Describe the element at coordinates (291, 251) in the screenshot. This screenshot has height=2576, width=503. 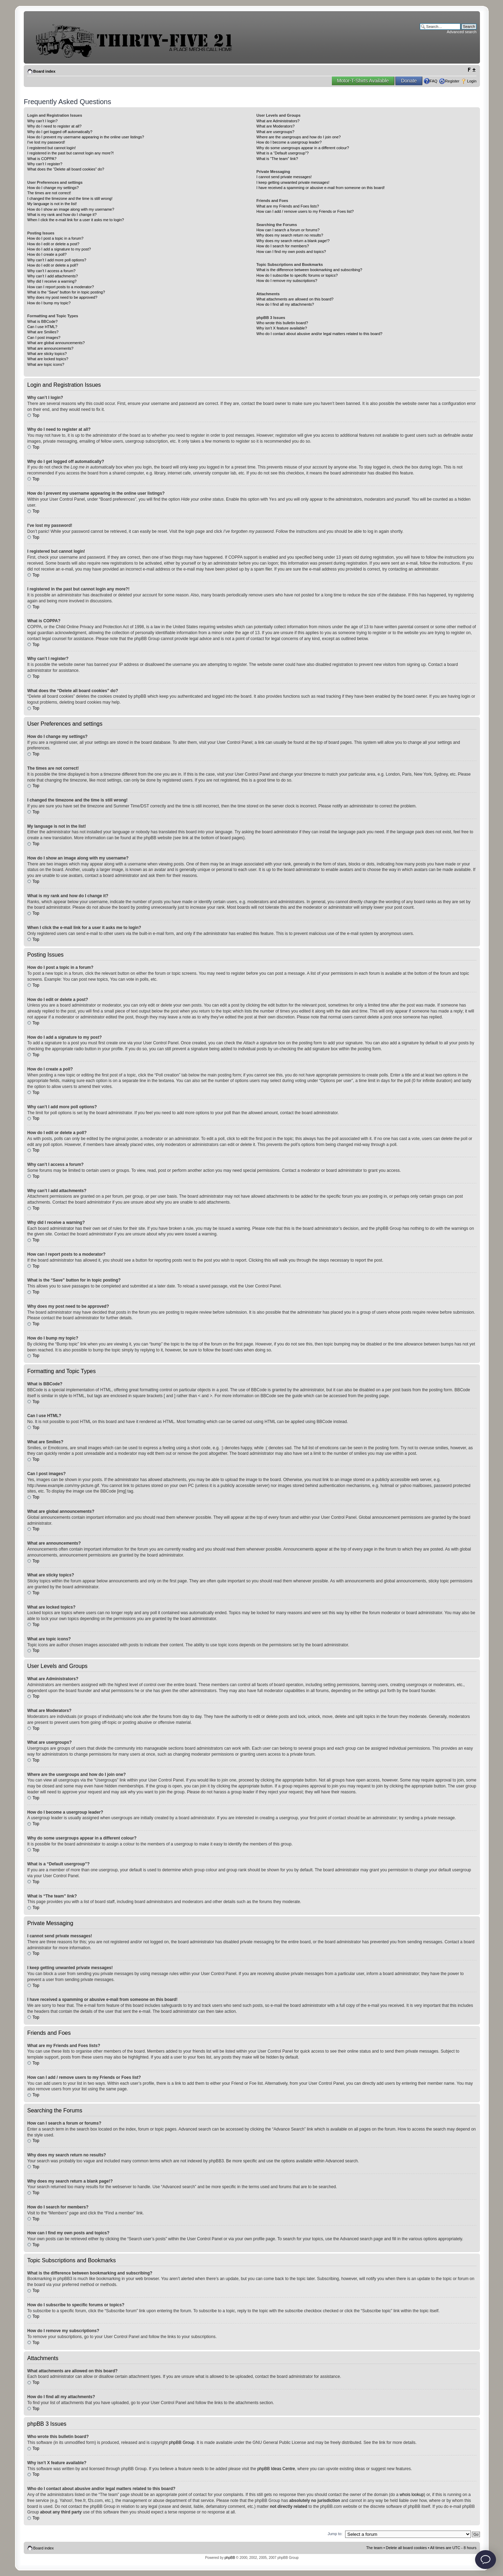
I see `How can I find my own posts and topics?` at that location.